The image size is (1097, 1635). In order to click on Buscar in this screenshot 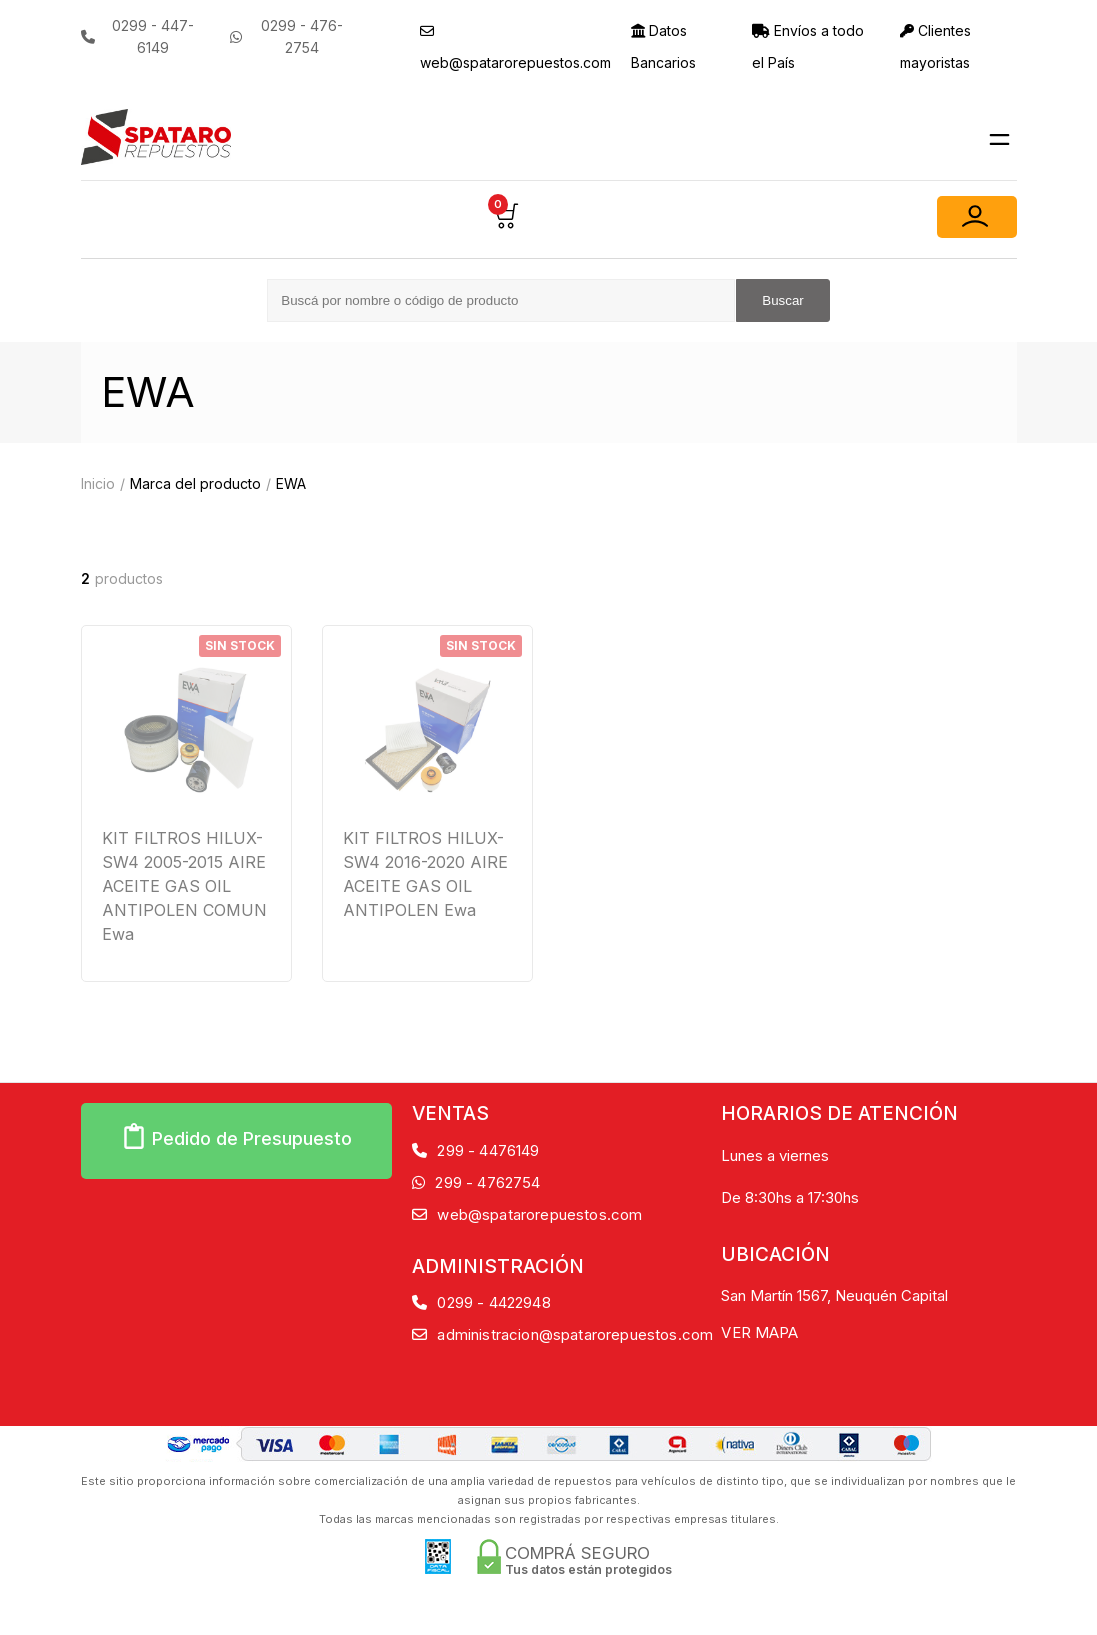, I will do `click(782, 300)`.